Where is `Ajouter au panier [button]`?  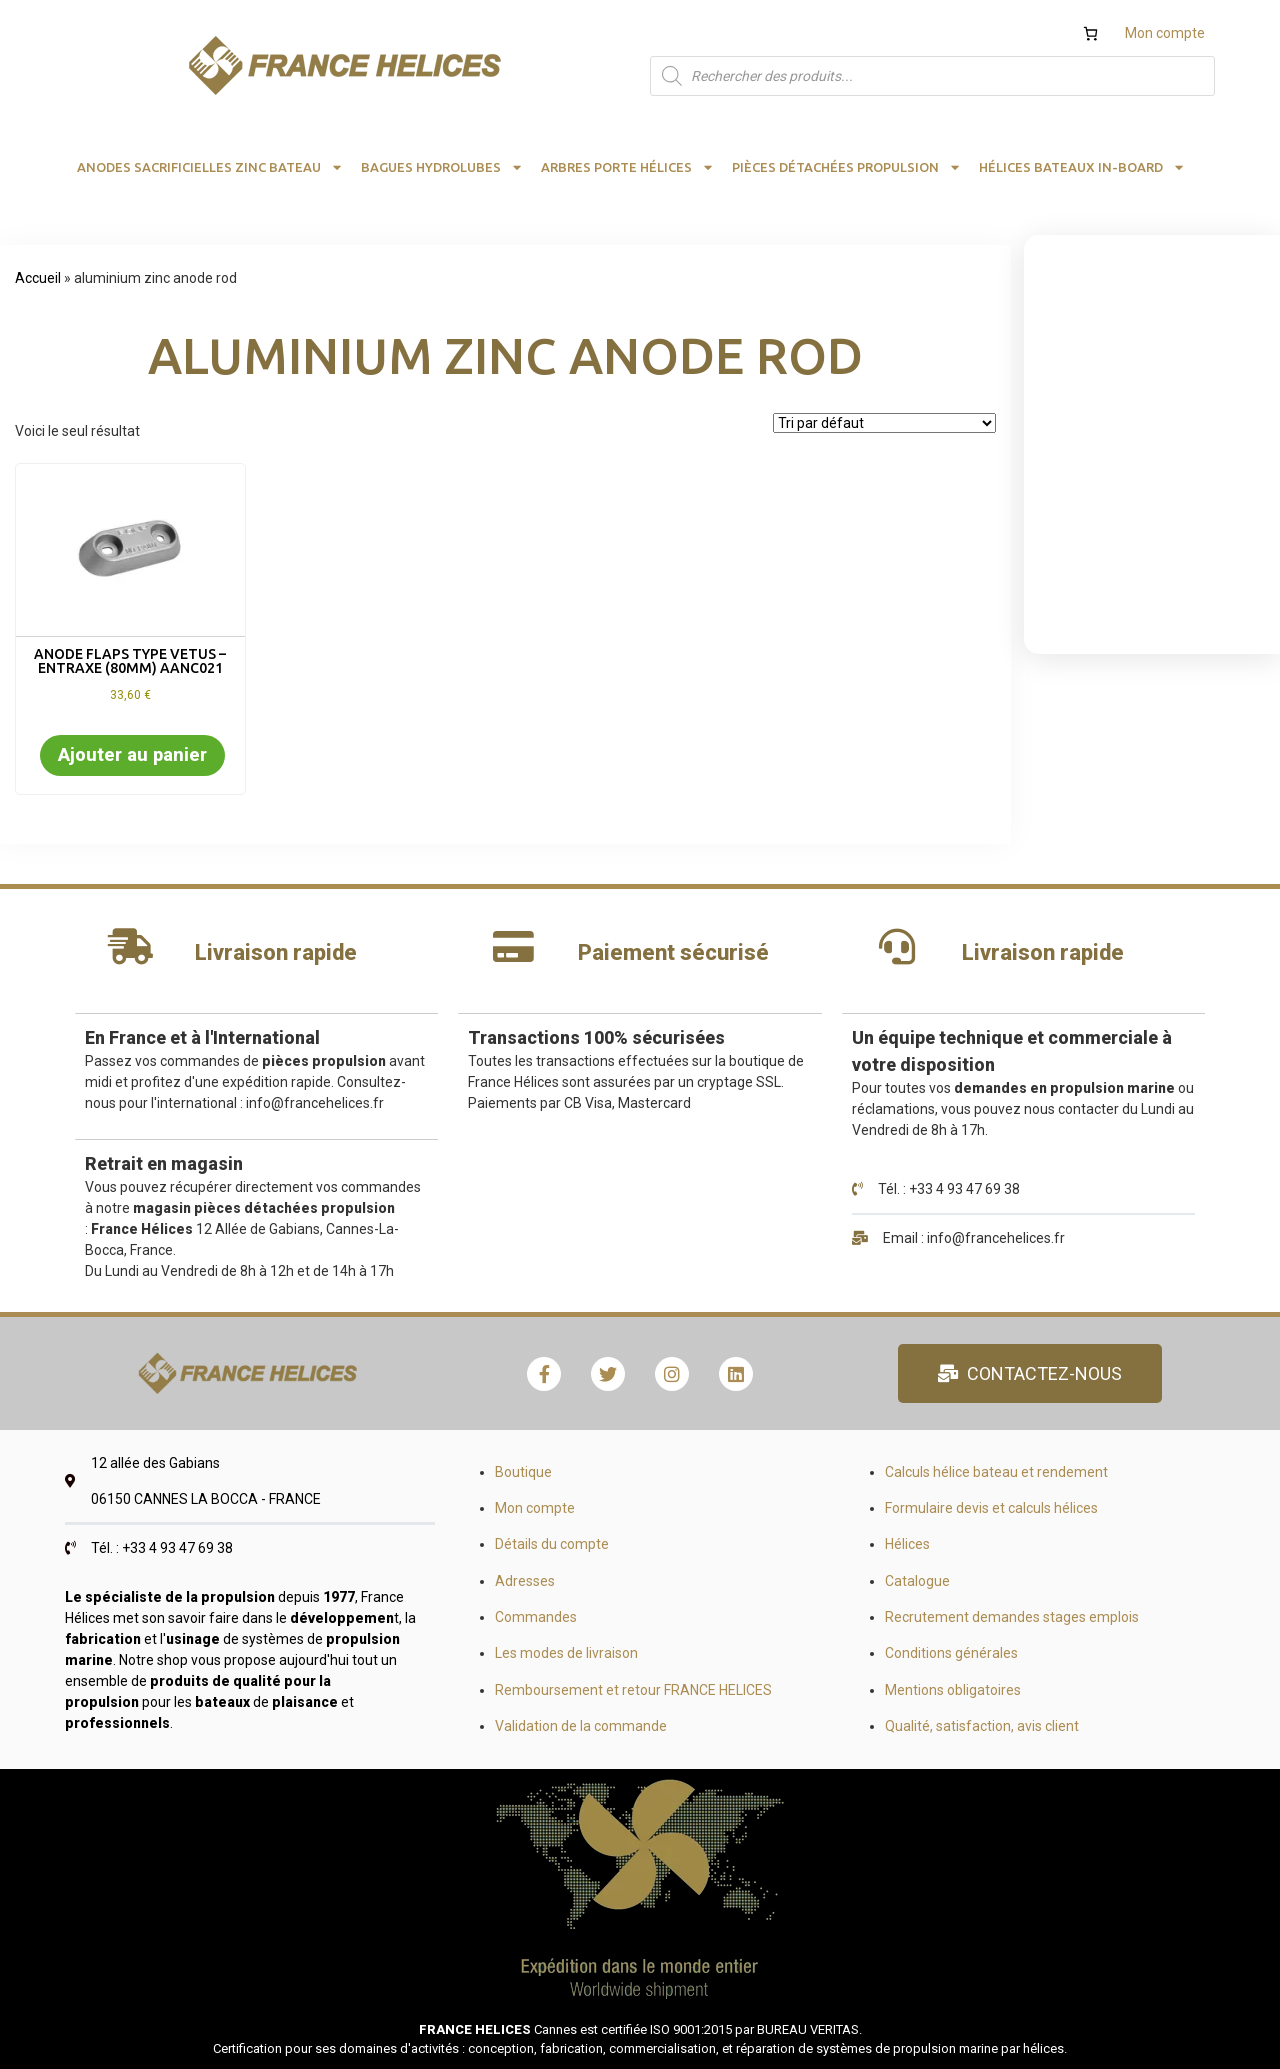 Ajouter au panier [button] is located at coordinates (132, 754).